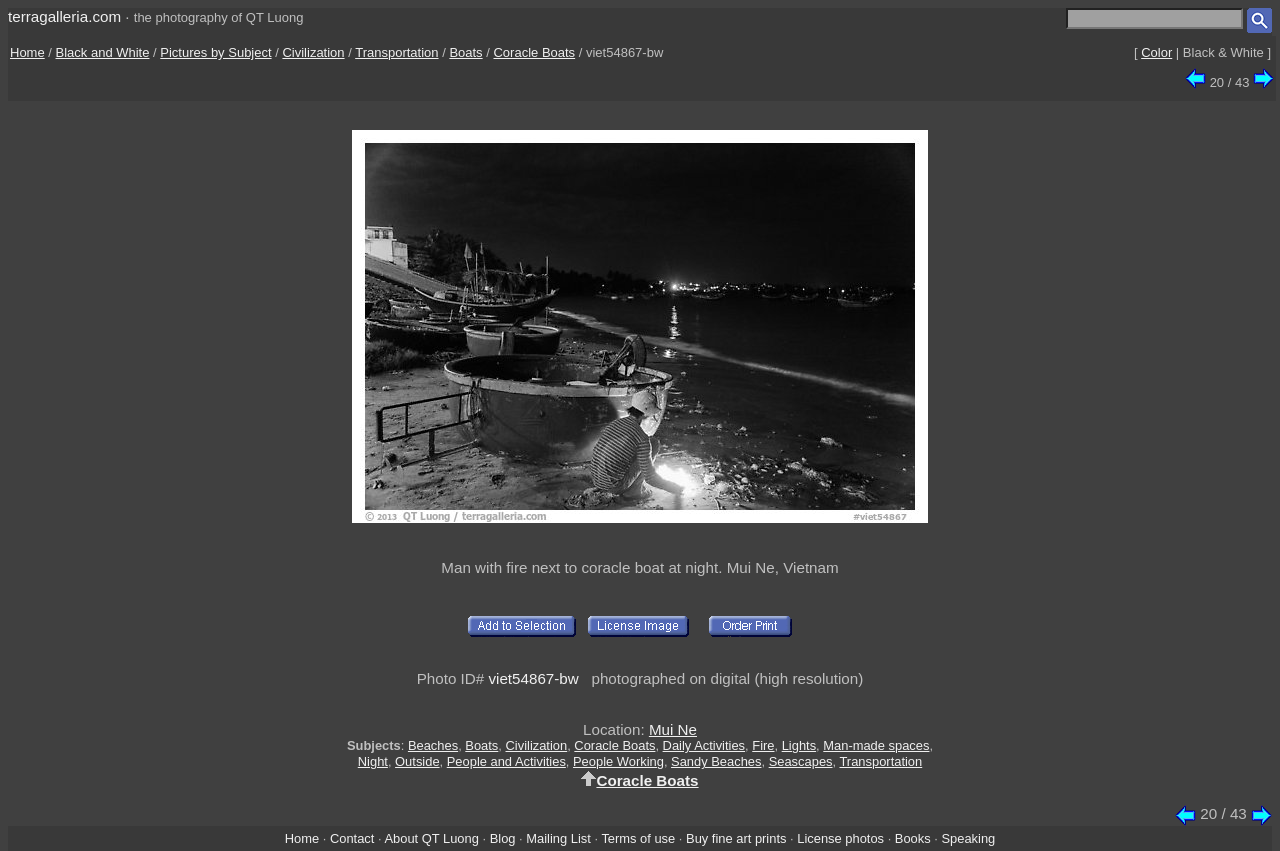 Image resolution: width=1280 pixels, height=851 pixels. I want to click on Books, so click(913, 838).